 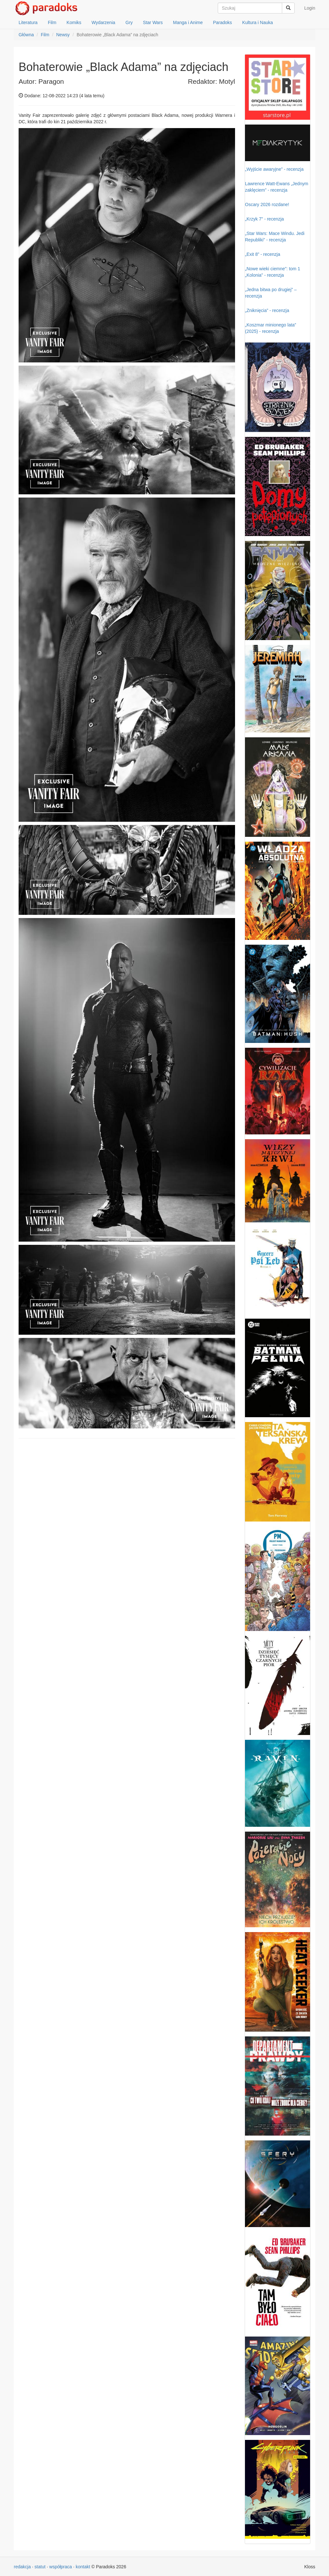 I want to click on „Wyjście awaryjne” - recenzja, so click(x=274, y=169).